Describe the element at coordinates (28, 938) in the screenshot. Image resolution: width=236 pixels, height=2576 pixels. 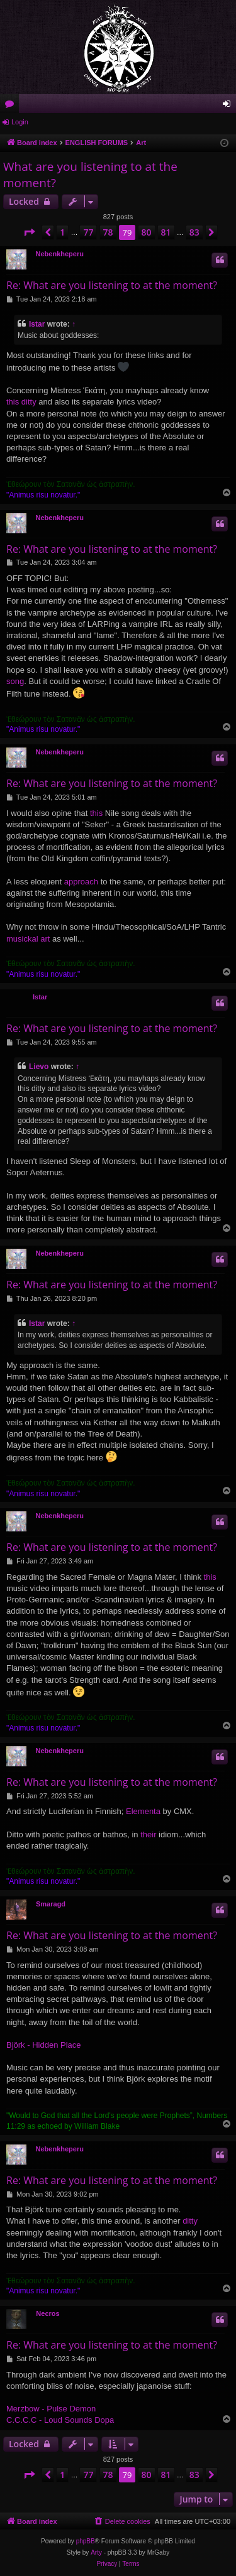
I see `musickal art` at that location.